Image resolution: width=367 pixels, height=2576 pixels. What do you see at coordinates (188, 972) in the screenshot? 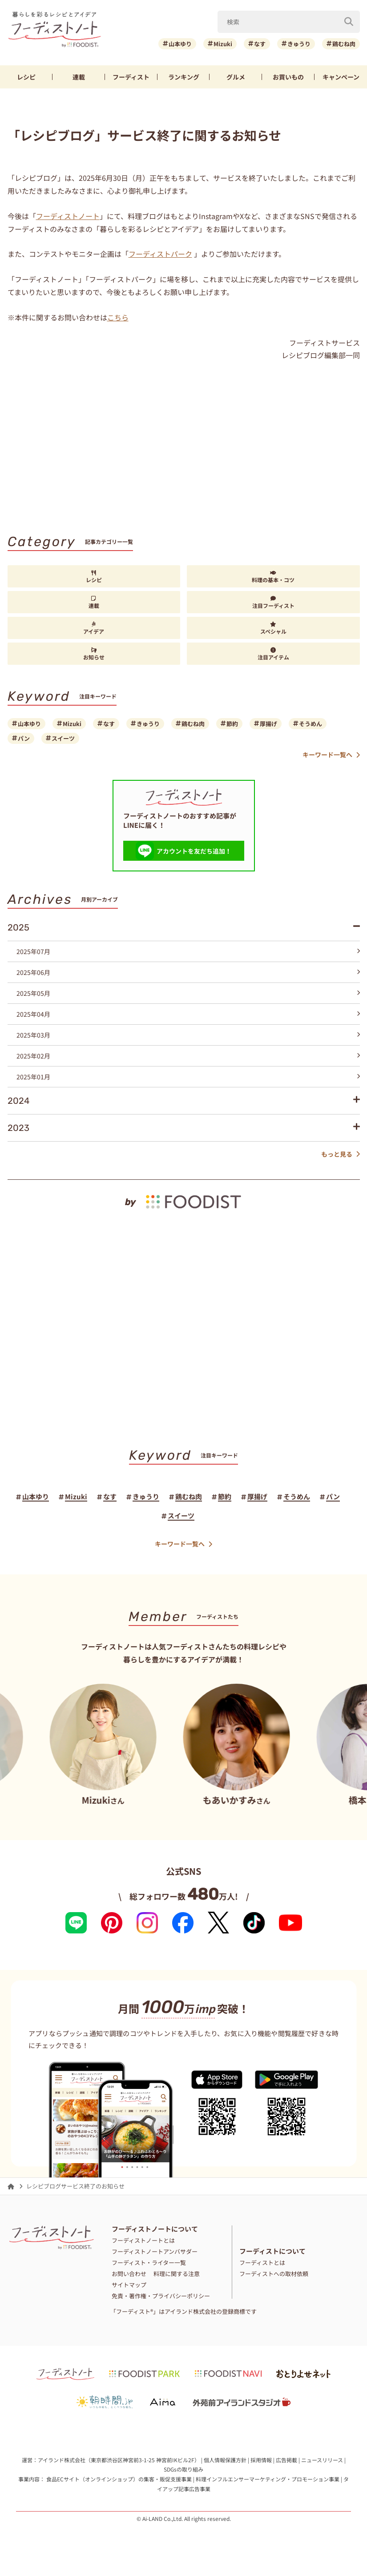
I see `2025年06月` at bounding box center [188, 972].